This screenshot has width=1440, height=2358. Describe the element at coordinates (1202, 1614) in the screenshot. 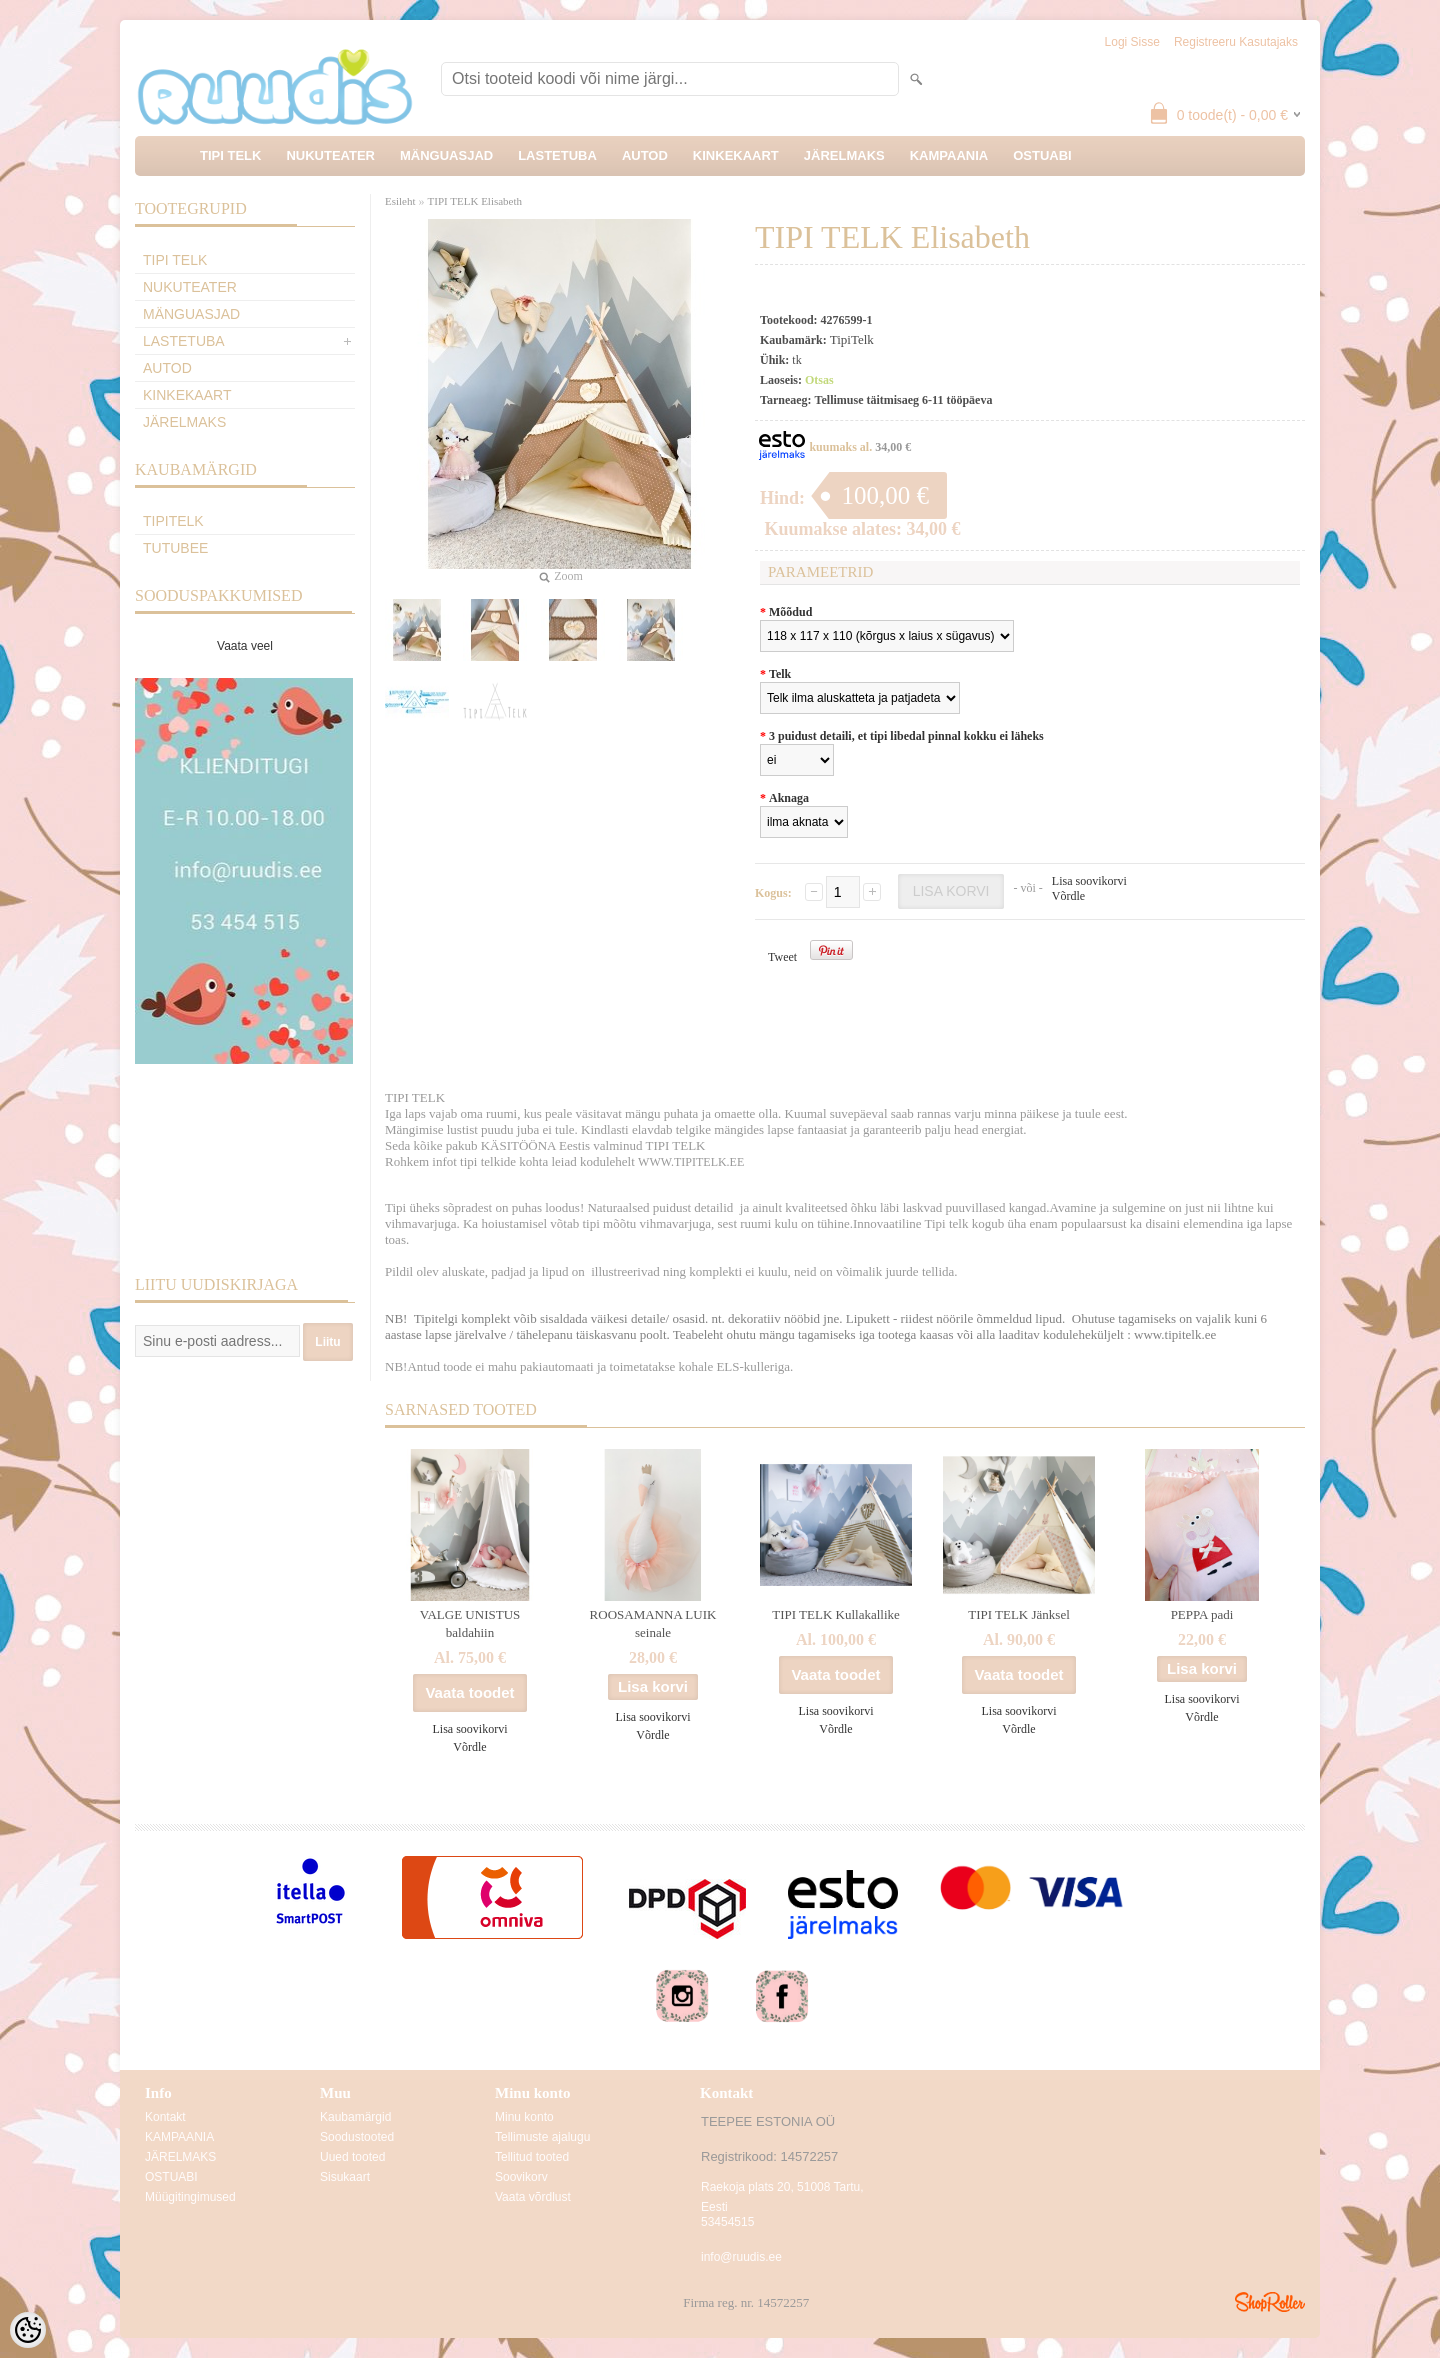

I see `PEPPA padi` at that location.